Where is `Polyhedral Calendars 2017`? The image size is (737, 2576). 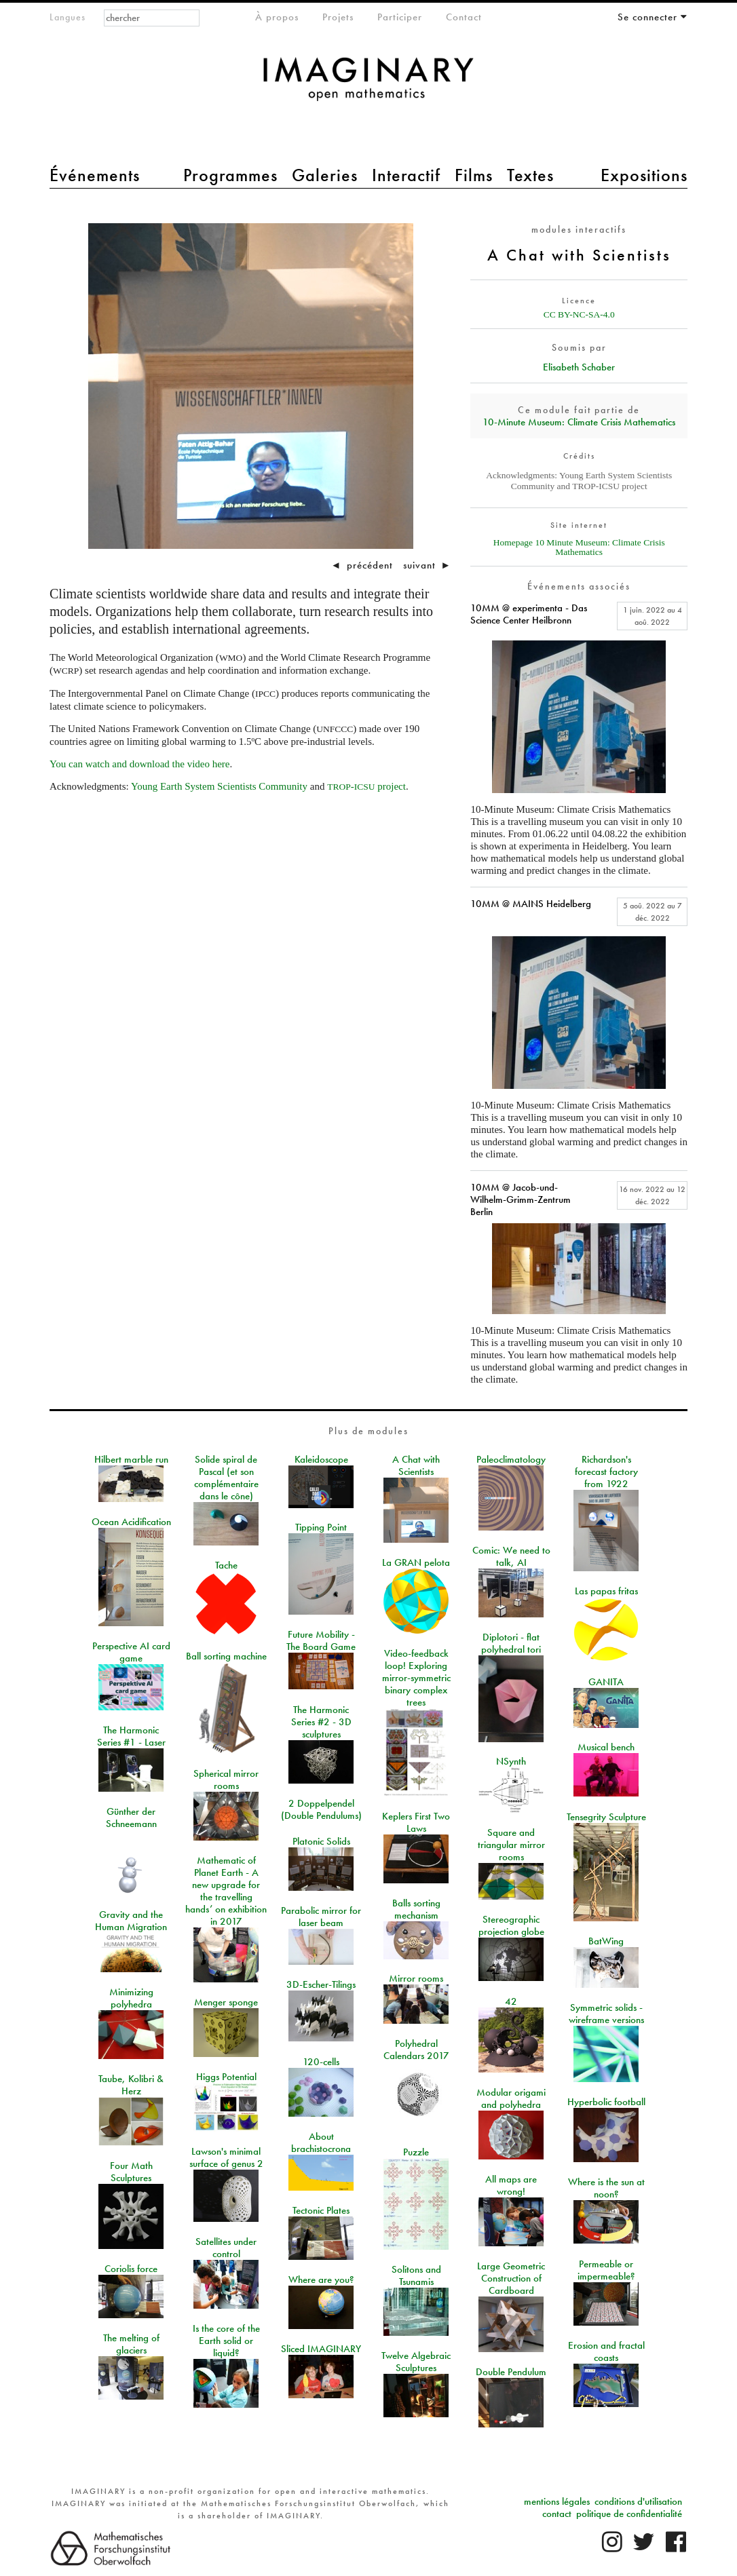 Polyhedral Calendars 2017 is located at coordinates (416, 2049).